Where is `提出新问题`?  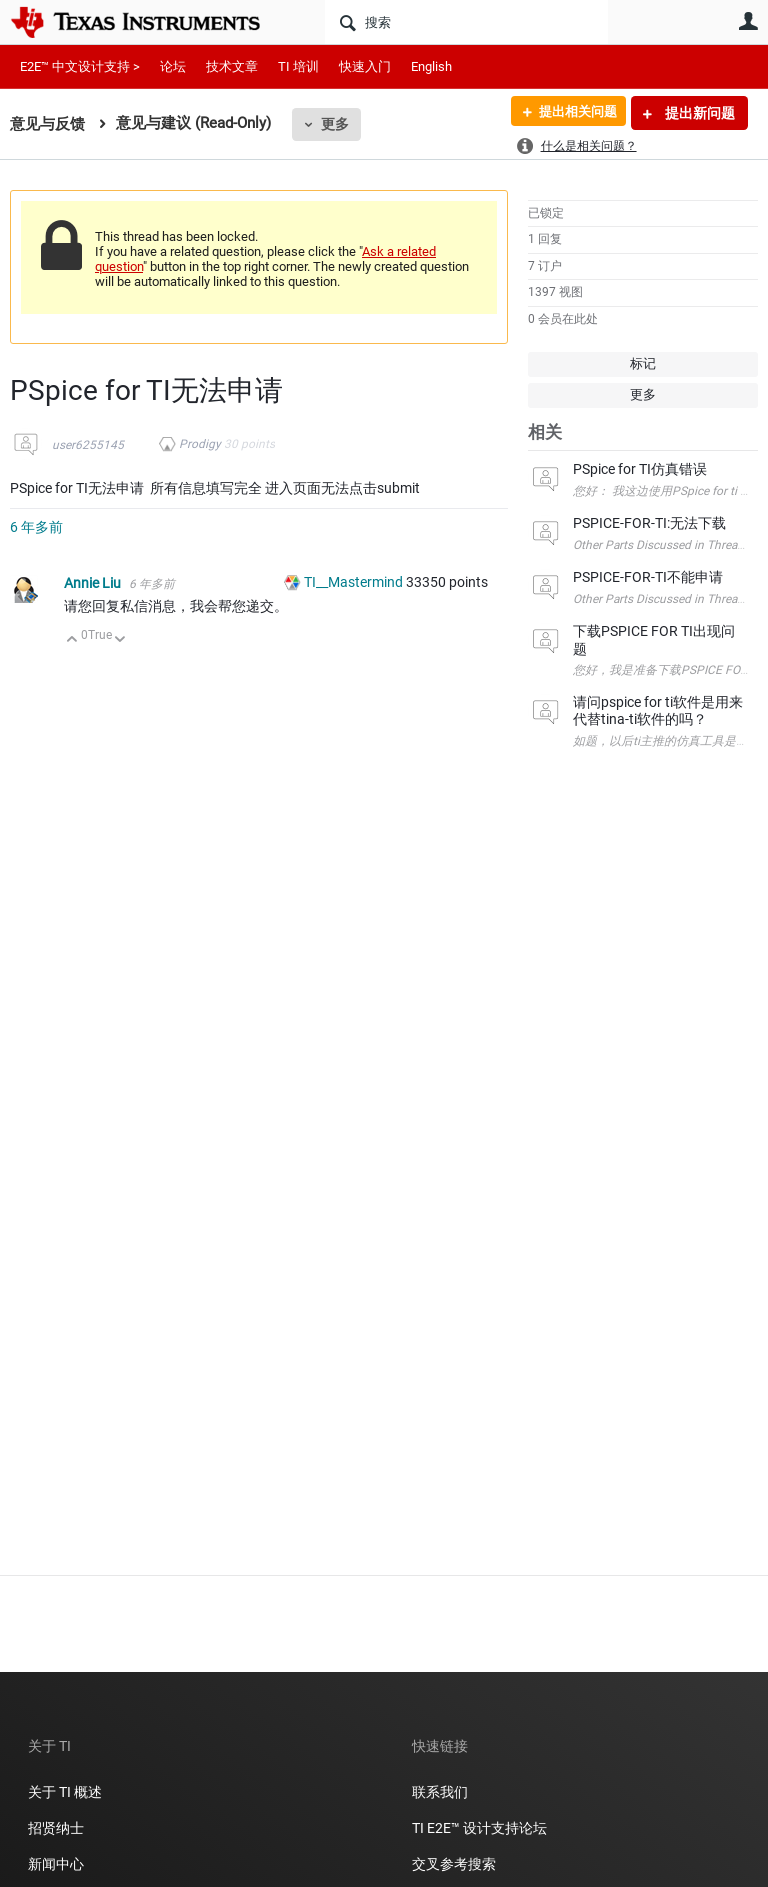
提出新问题 is located at coordinates (698, 113).